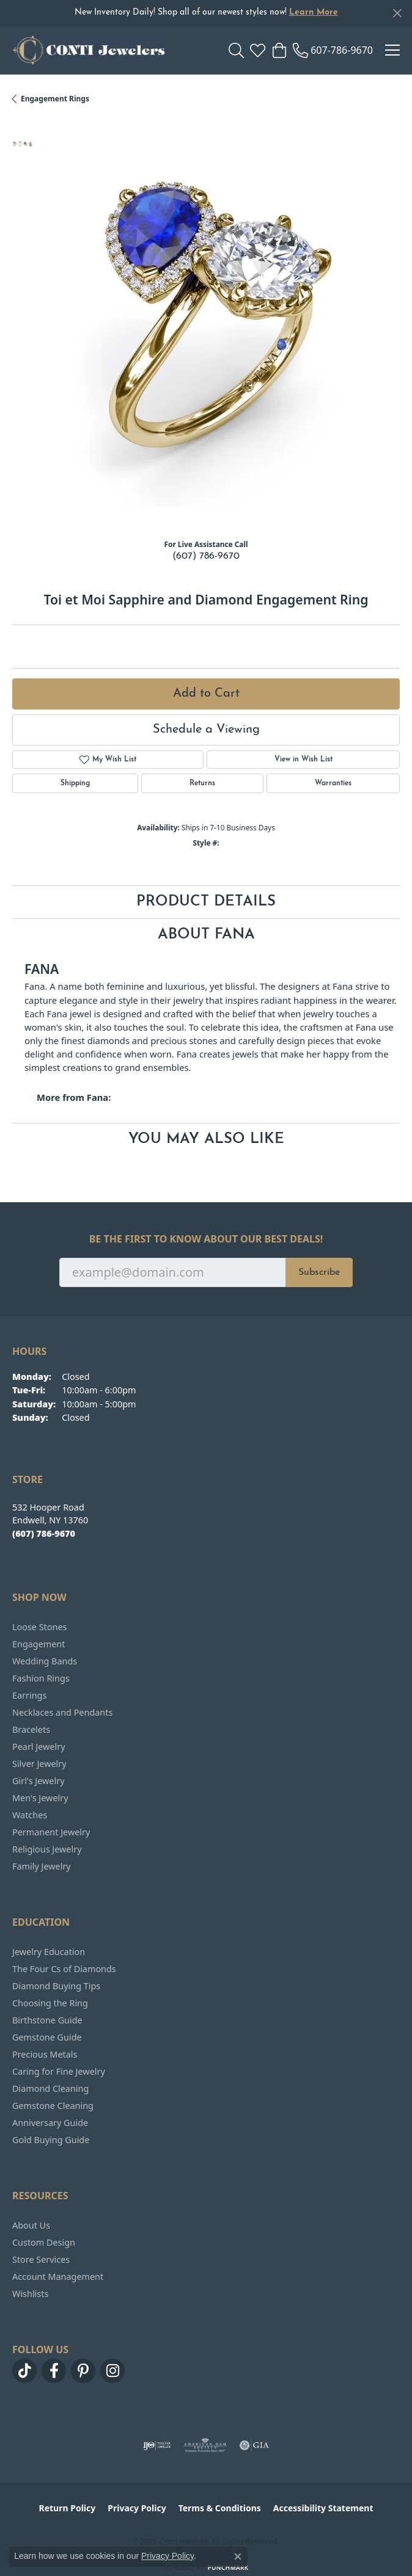 The image size is (412, 2576). I want to click on Engagement [menuitem], so click(38, 1644).